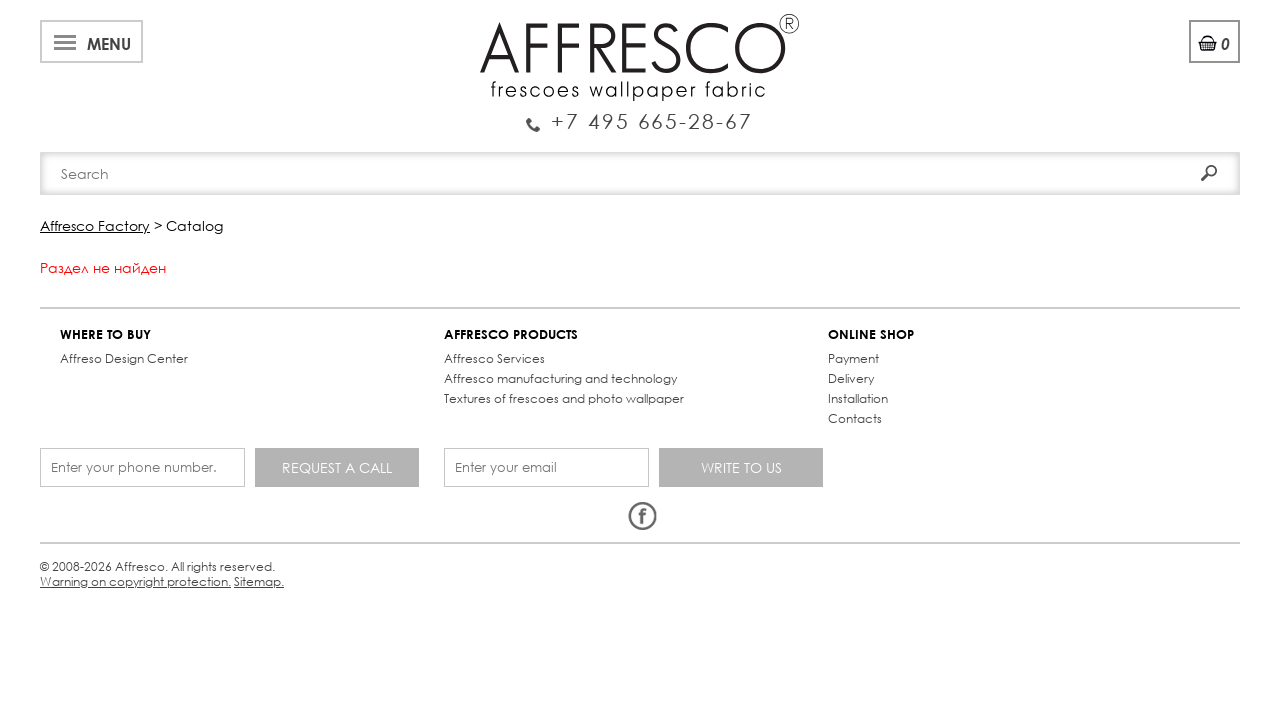  Describe the element at coordinates (383, 152) in the screenshot. I see `Brand-new` at that location.